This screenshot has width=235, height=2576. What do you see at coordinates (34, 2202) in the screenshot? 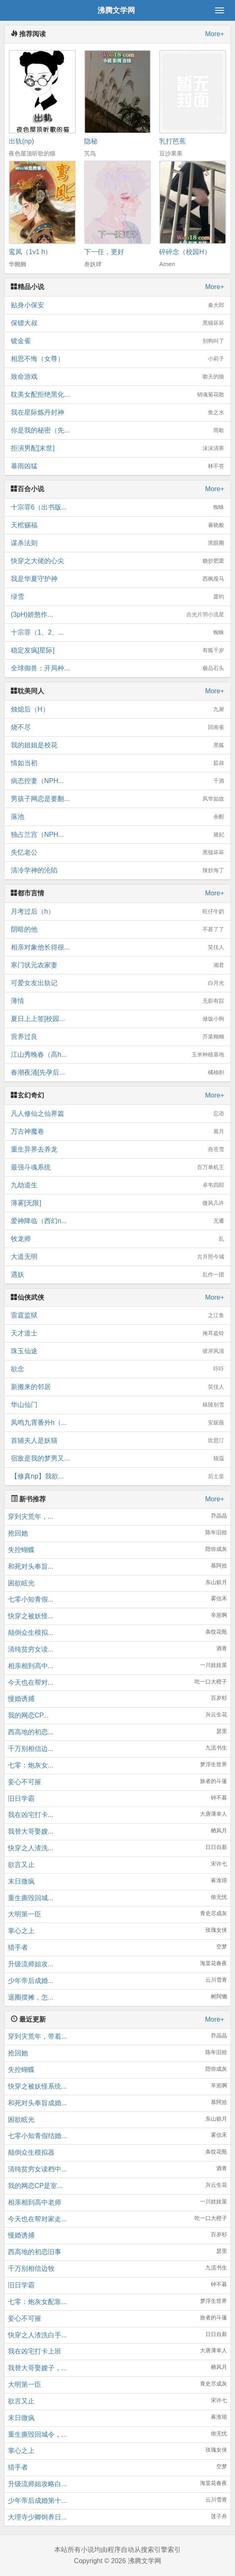
I see `相亲相到高中老师` at bounding box center [34, 2202].